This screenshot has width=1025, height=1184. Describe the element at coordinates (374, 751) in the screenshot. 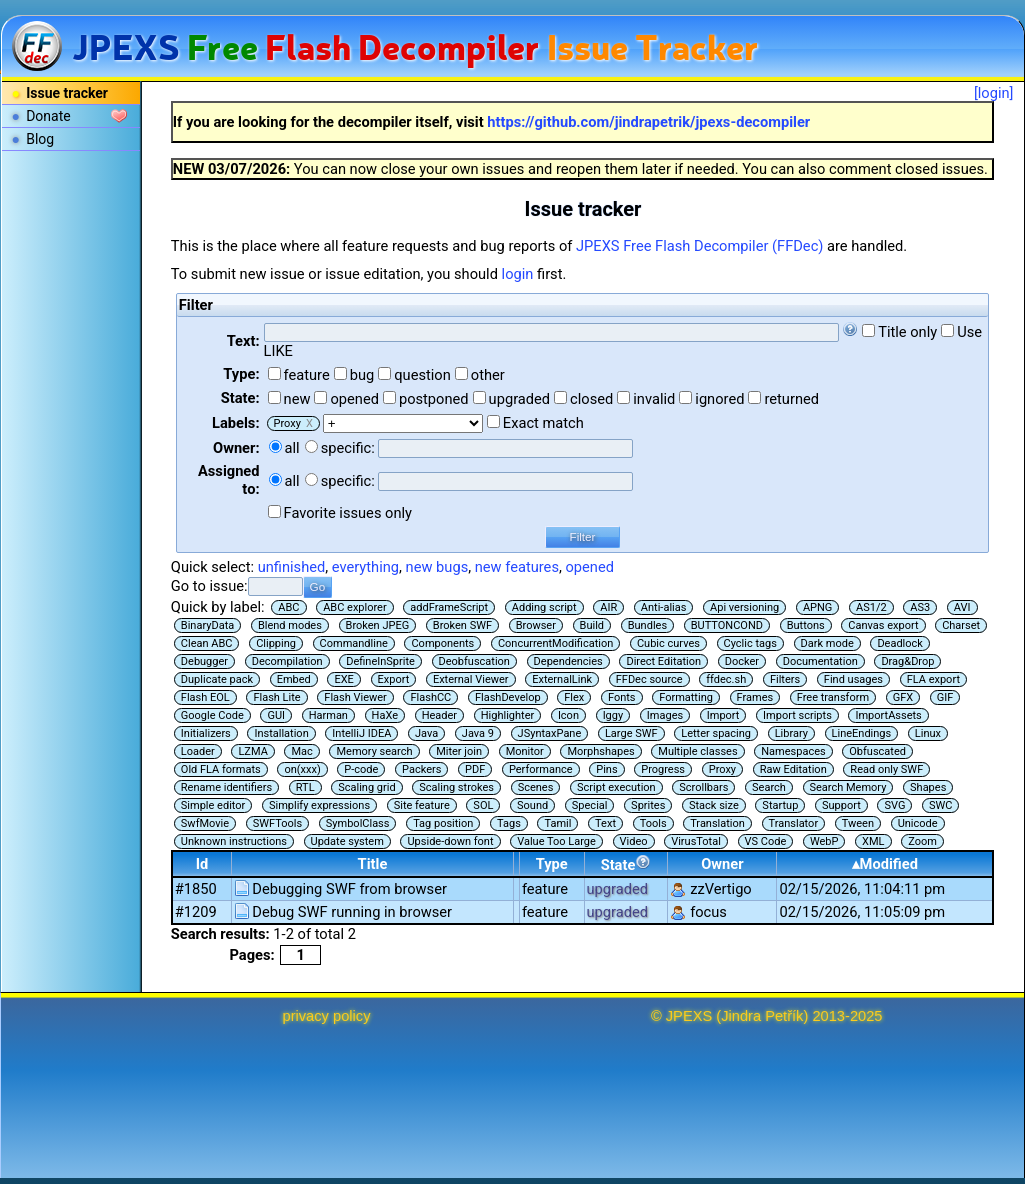

I see `Memory search` at that location.